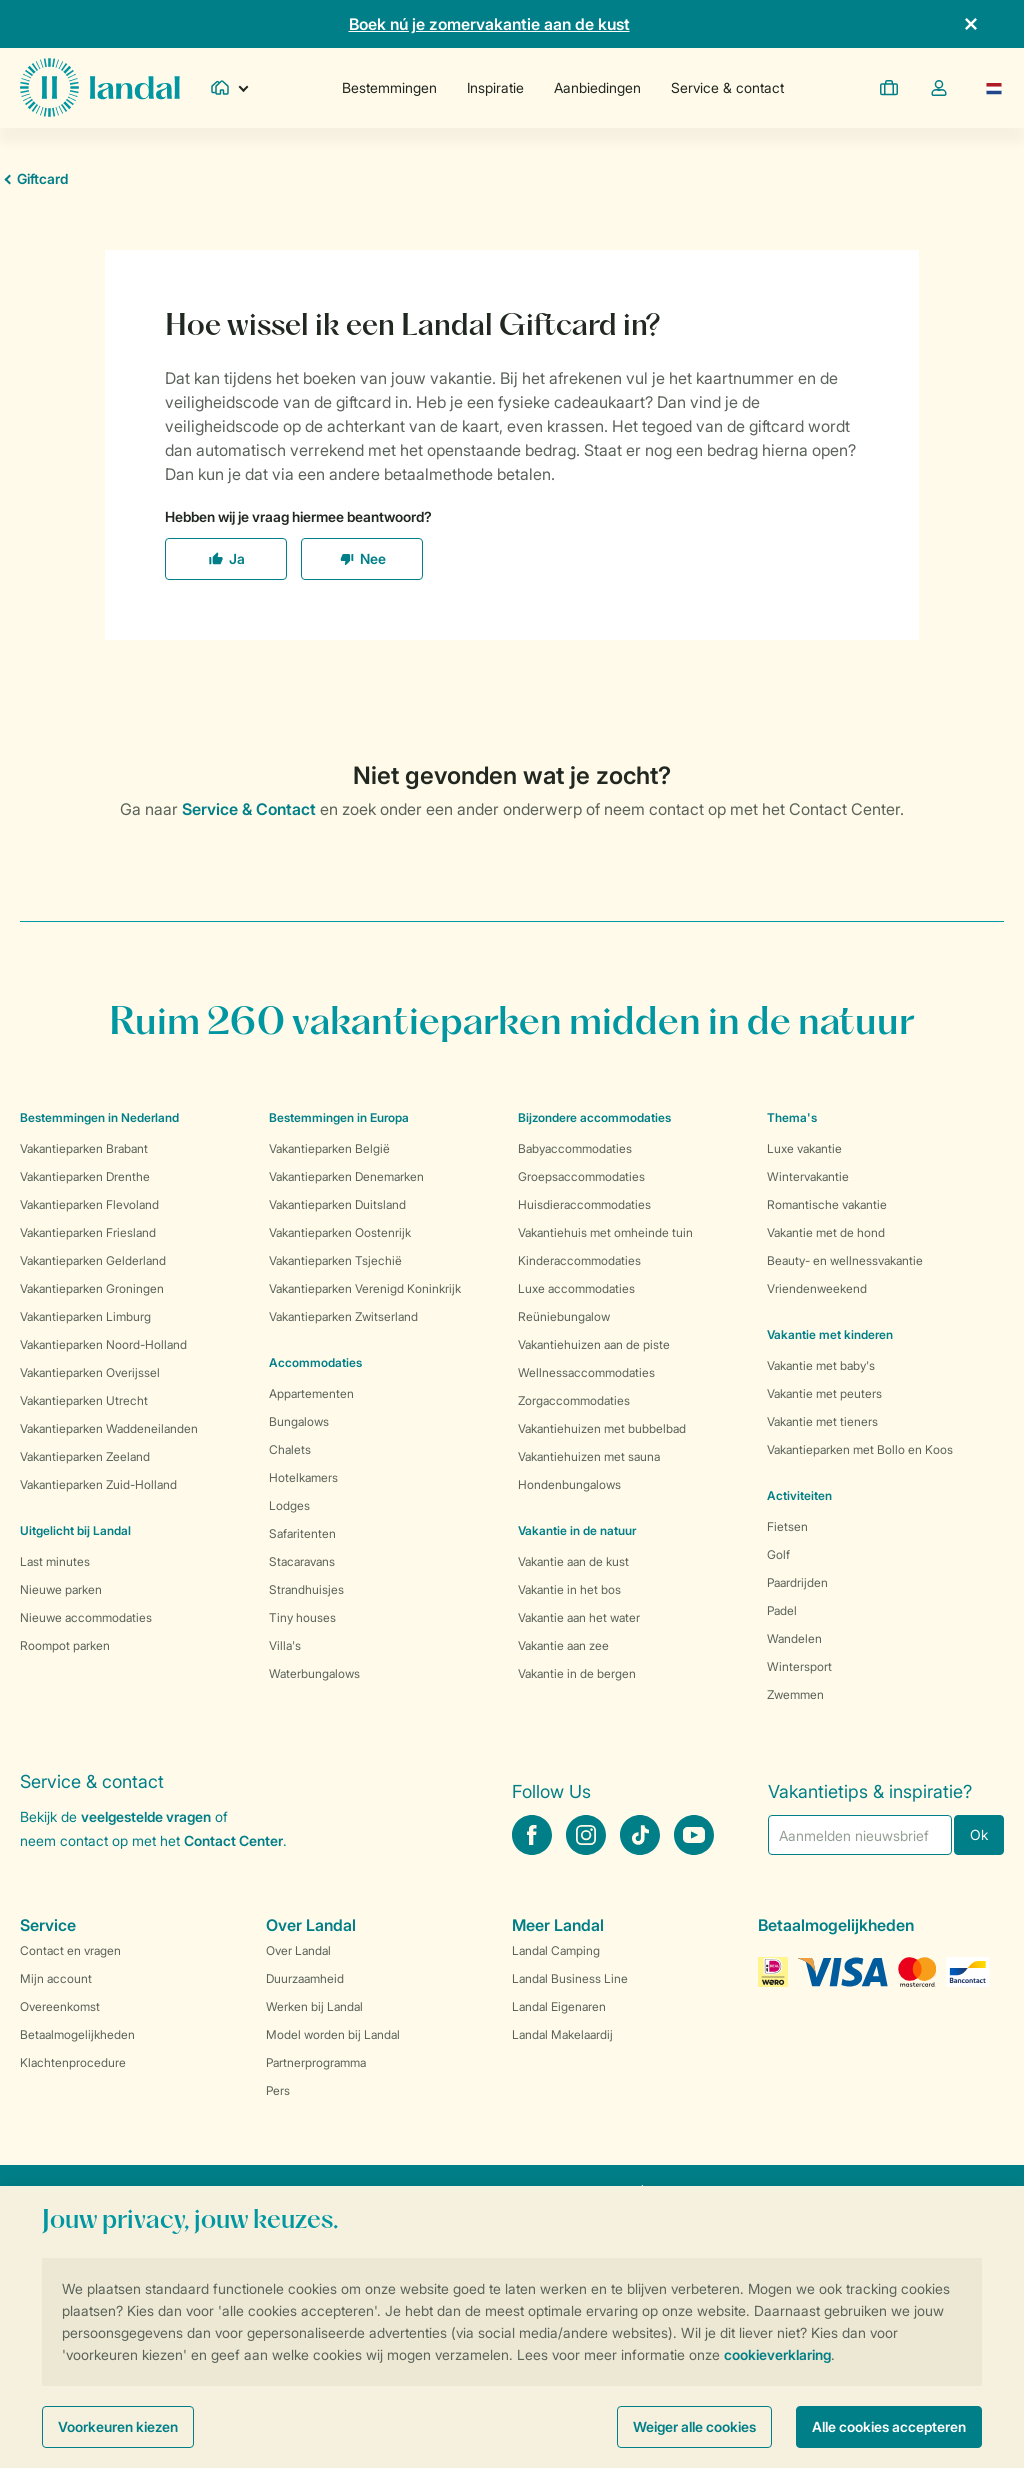 Image resolution: width=1024 pixels, height=2468 pixels. What do you see at coordinates (314, 2006) in the screenshot?
I see `Werken bij Landal` at bounding box center [314, 2006].